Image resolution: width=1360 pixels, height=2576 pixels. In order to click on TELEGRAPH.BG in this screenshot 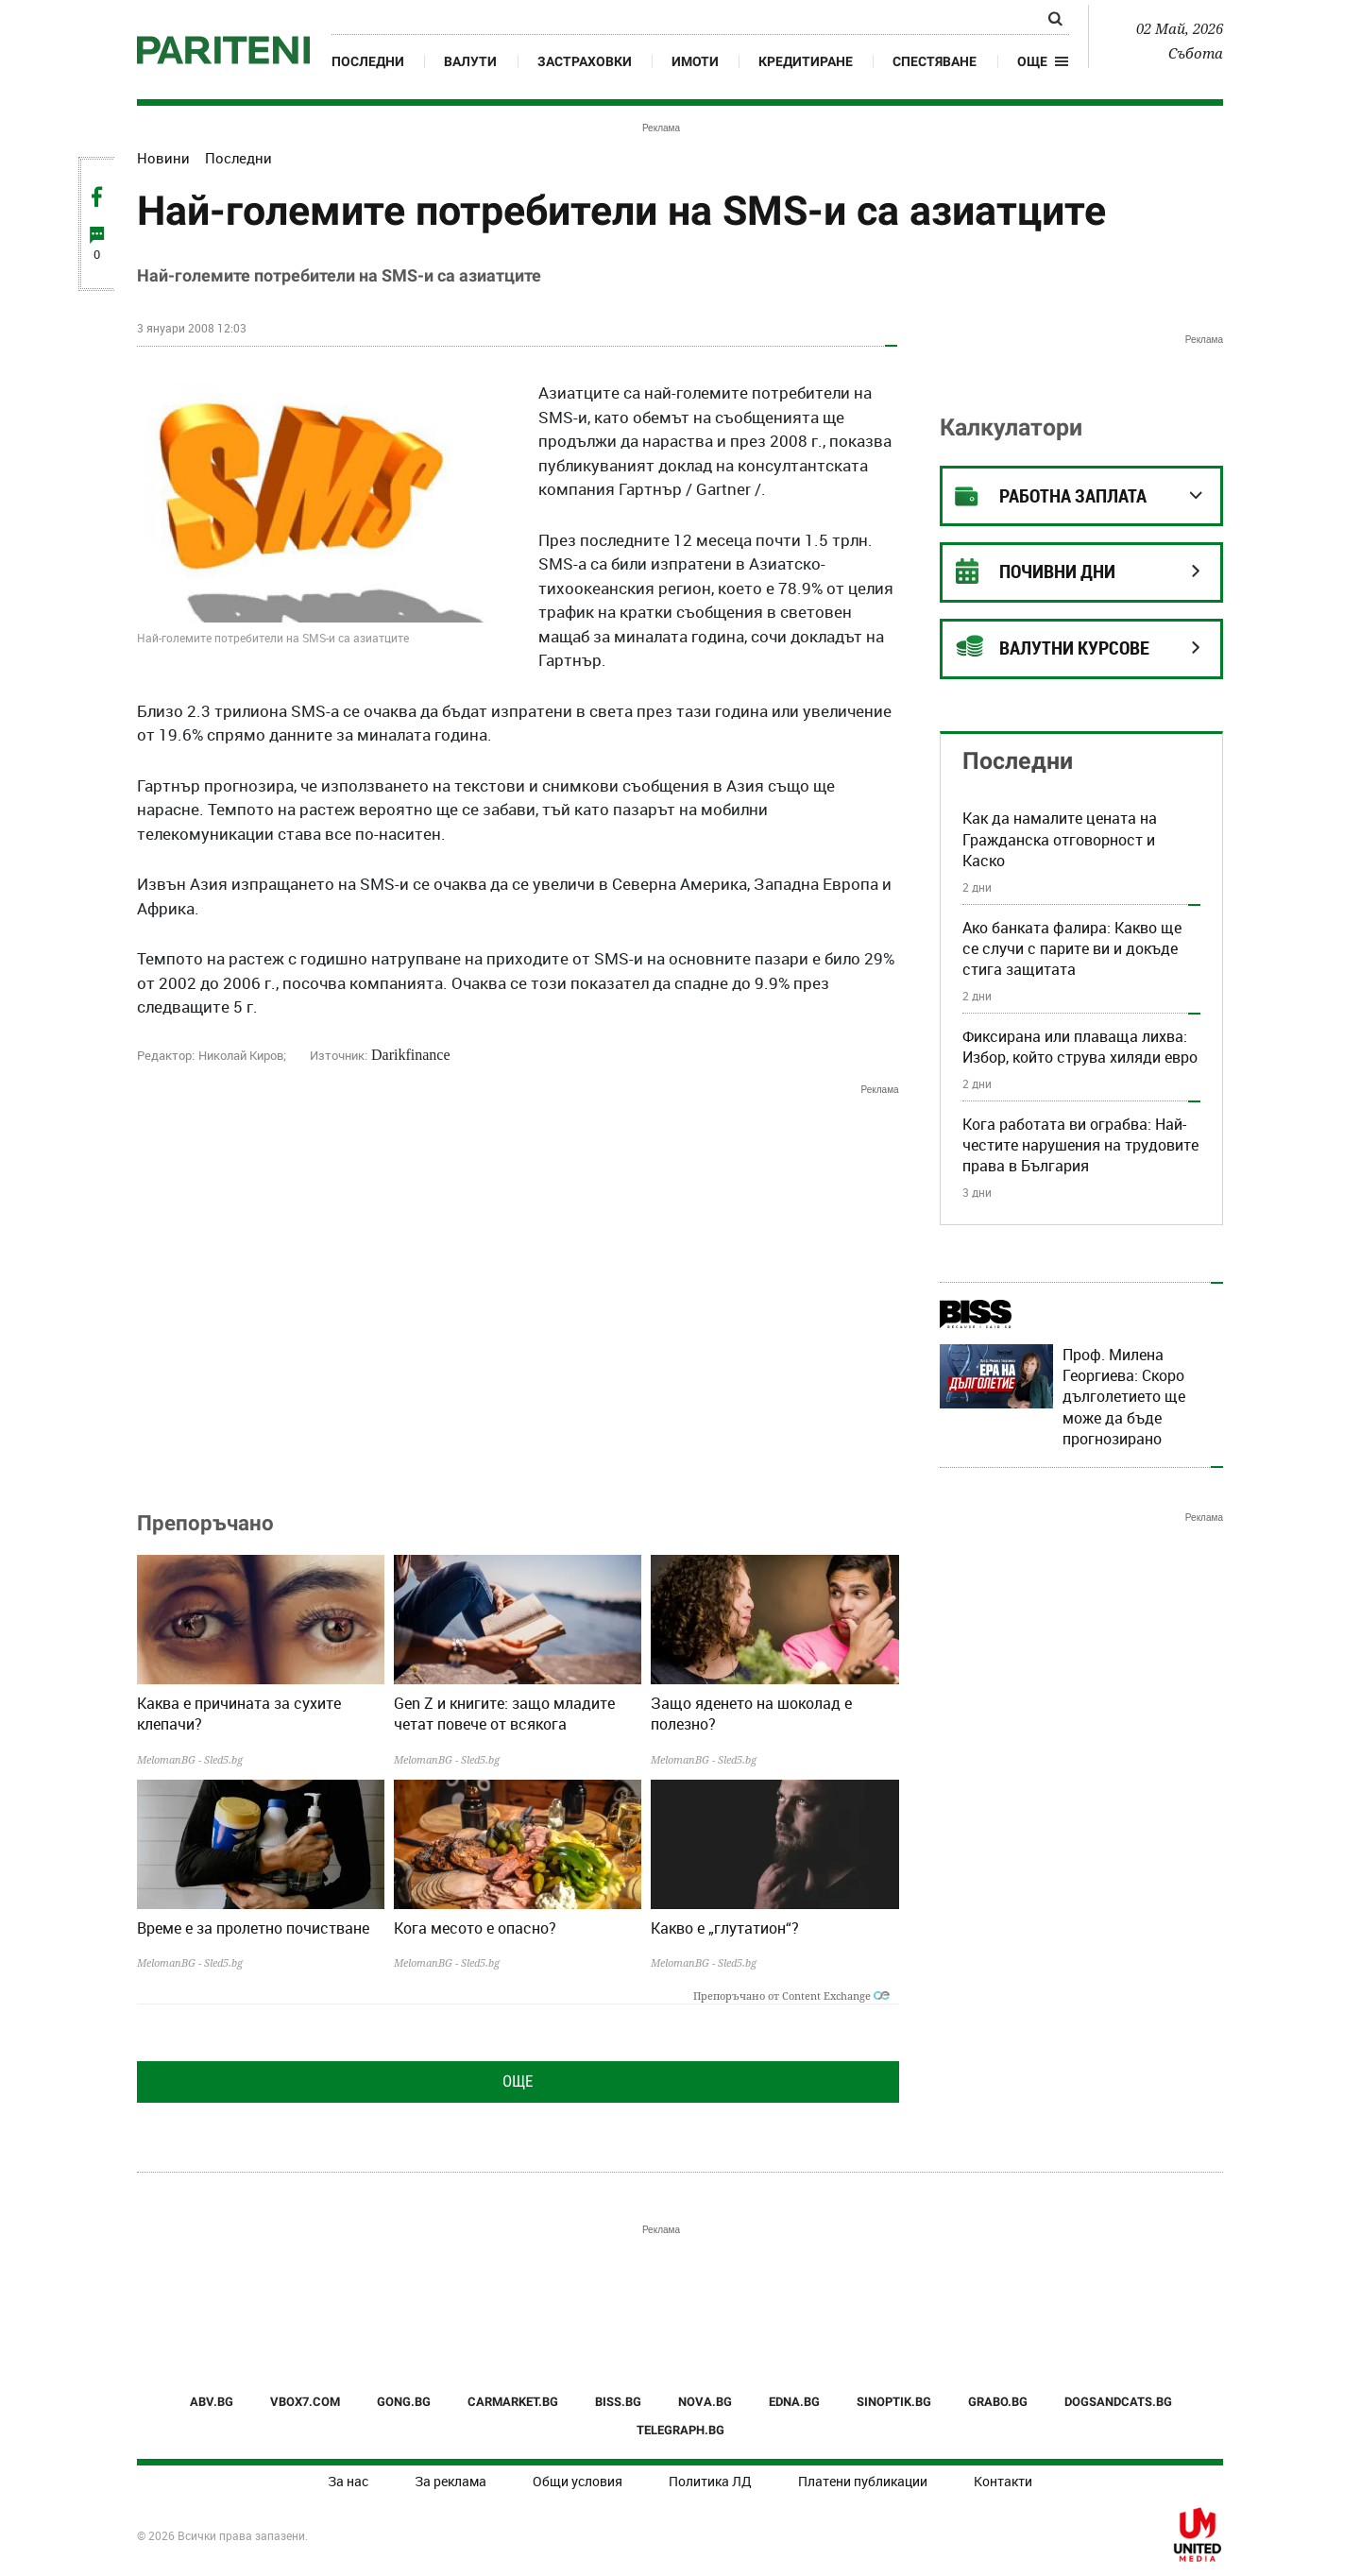, I will do `click(680, 2430)`.